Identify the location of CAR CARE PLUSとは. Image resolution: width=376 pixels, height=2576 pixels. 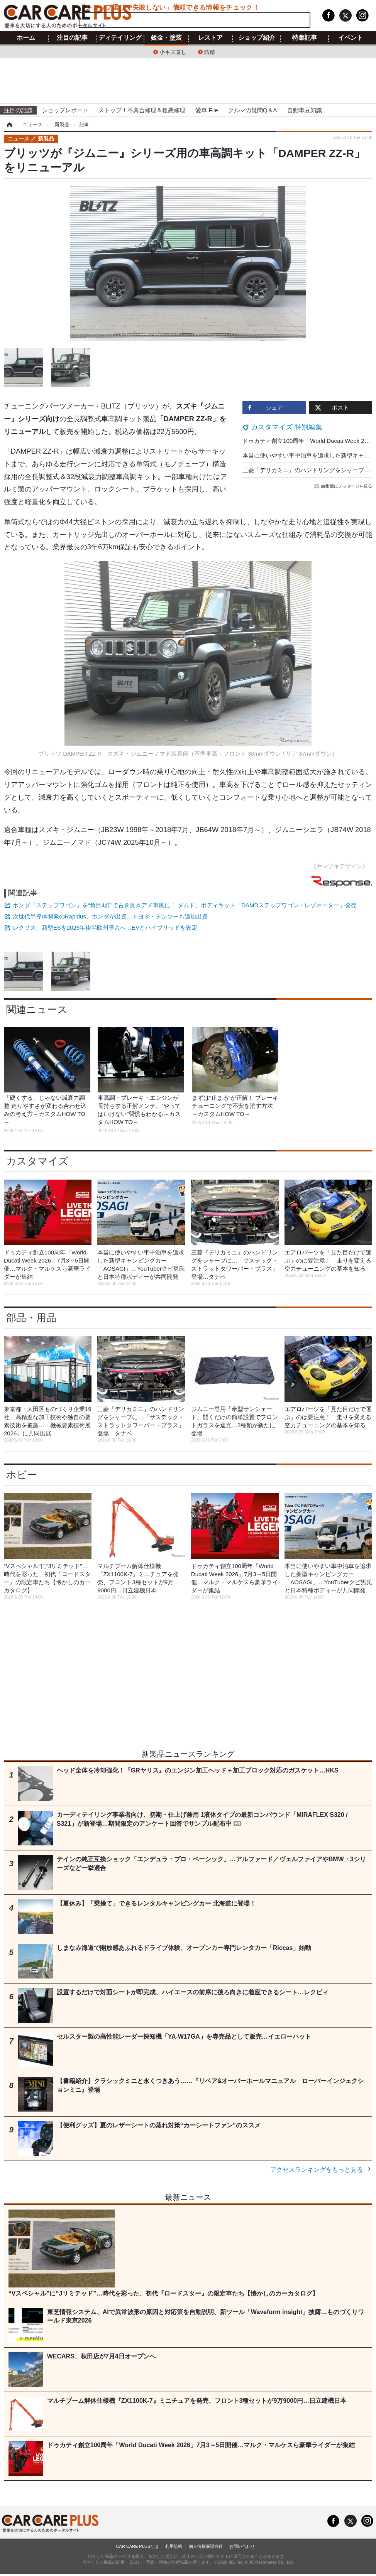
(137, 2546).